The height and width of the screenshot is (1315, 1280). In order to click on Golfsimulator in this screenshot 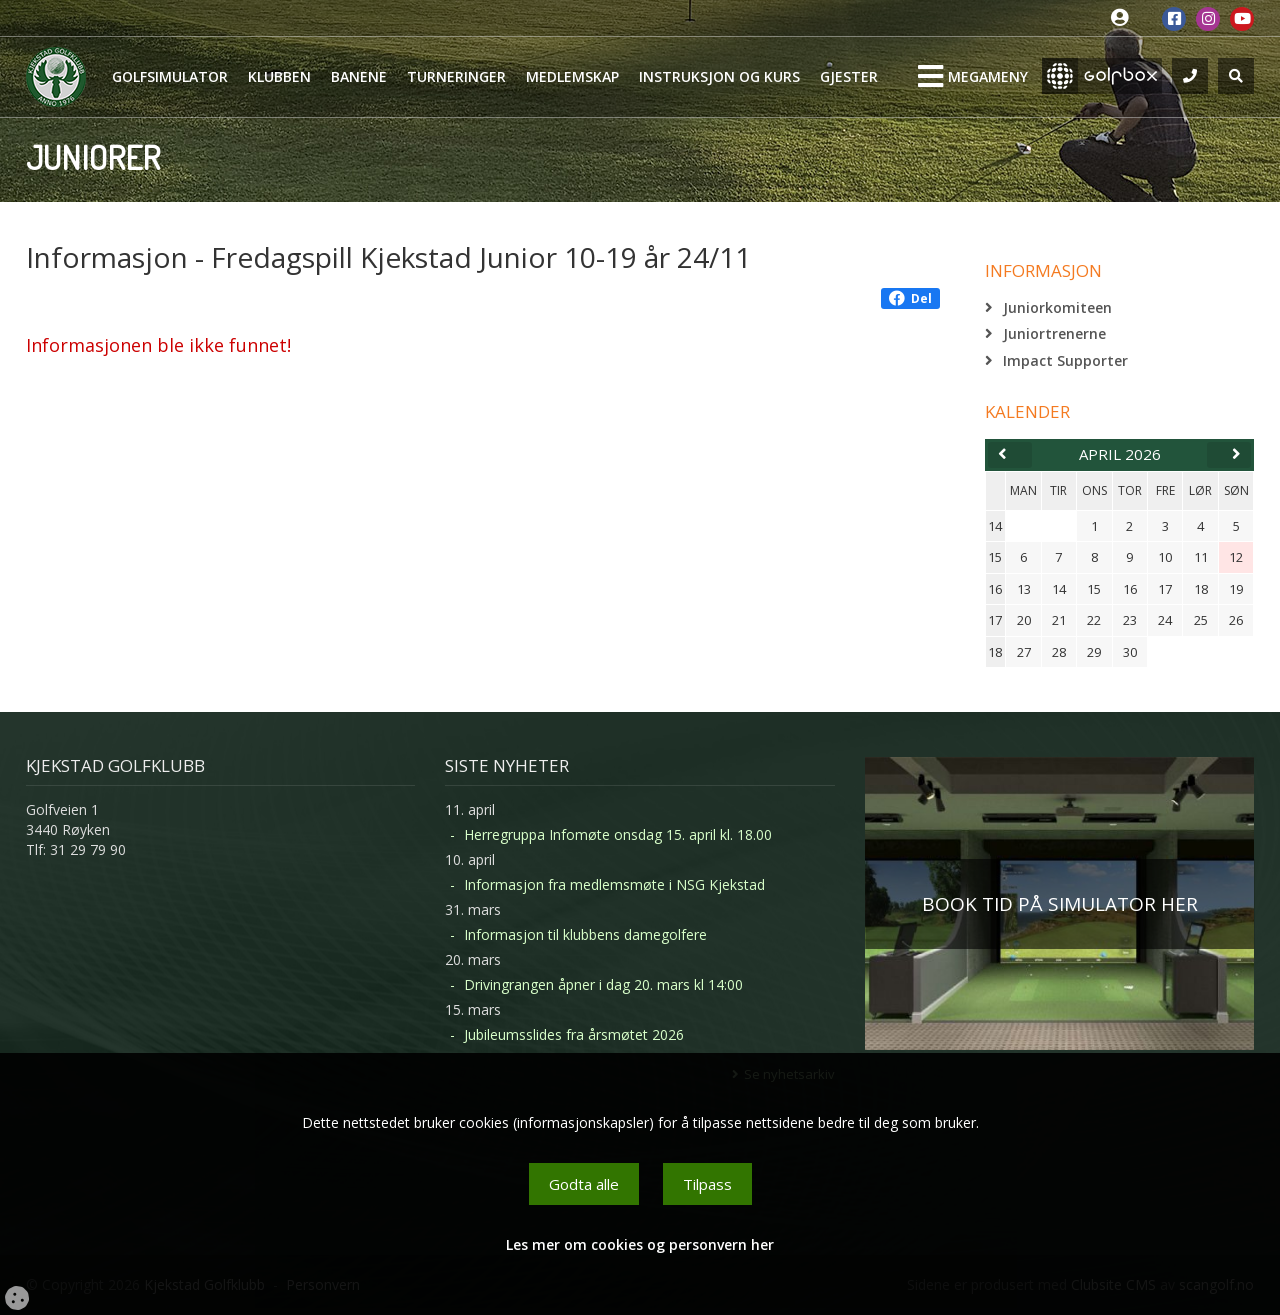, I will do `click(170, 76)`.